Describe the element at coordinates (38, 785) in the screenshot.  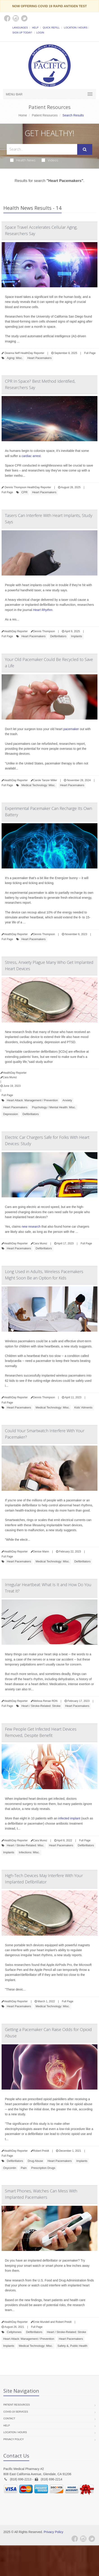
I see `Medical Technology: Misc.` at that location.